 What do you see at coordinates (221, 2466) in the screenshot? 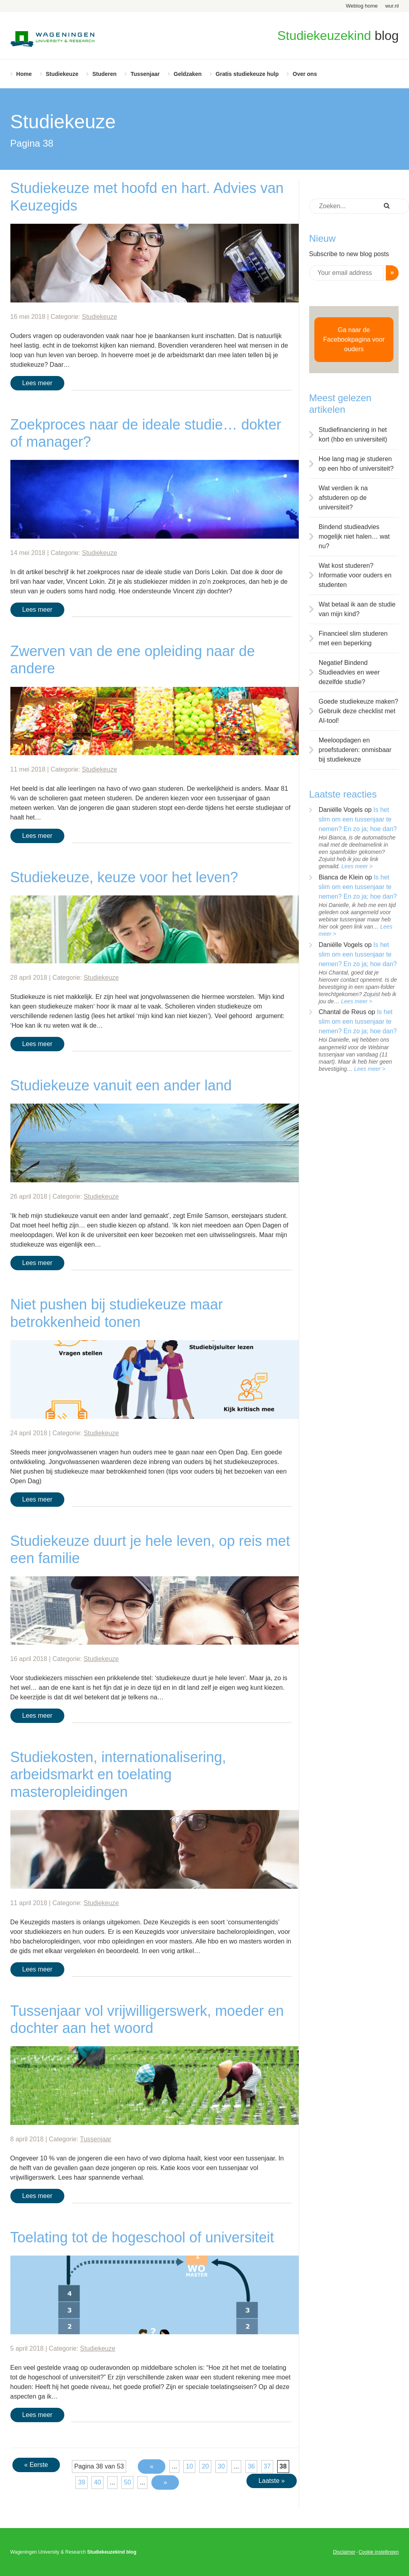
I see `30` at bounding box center [221, 2466].